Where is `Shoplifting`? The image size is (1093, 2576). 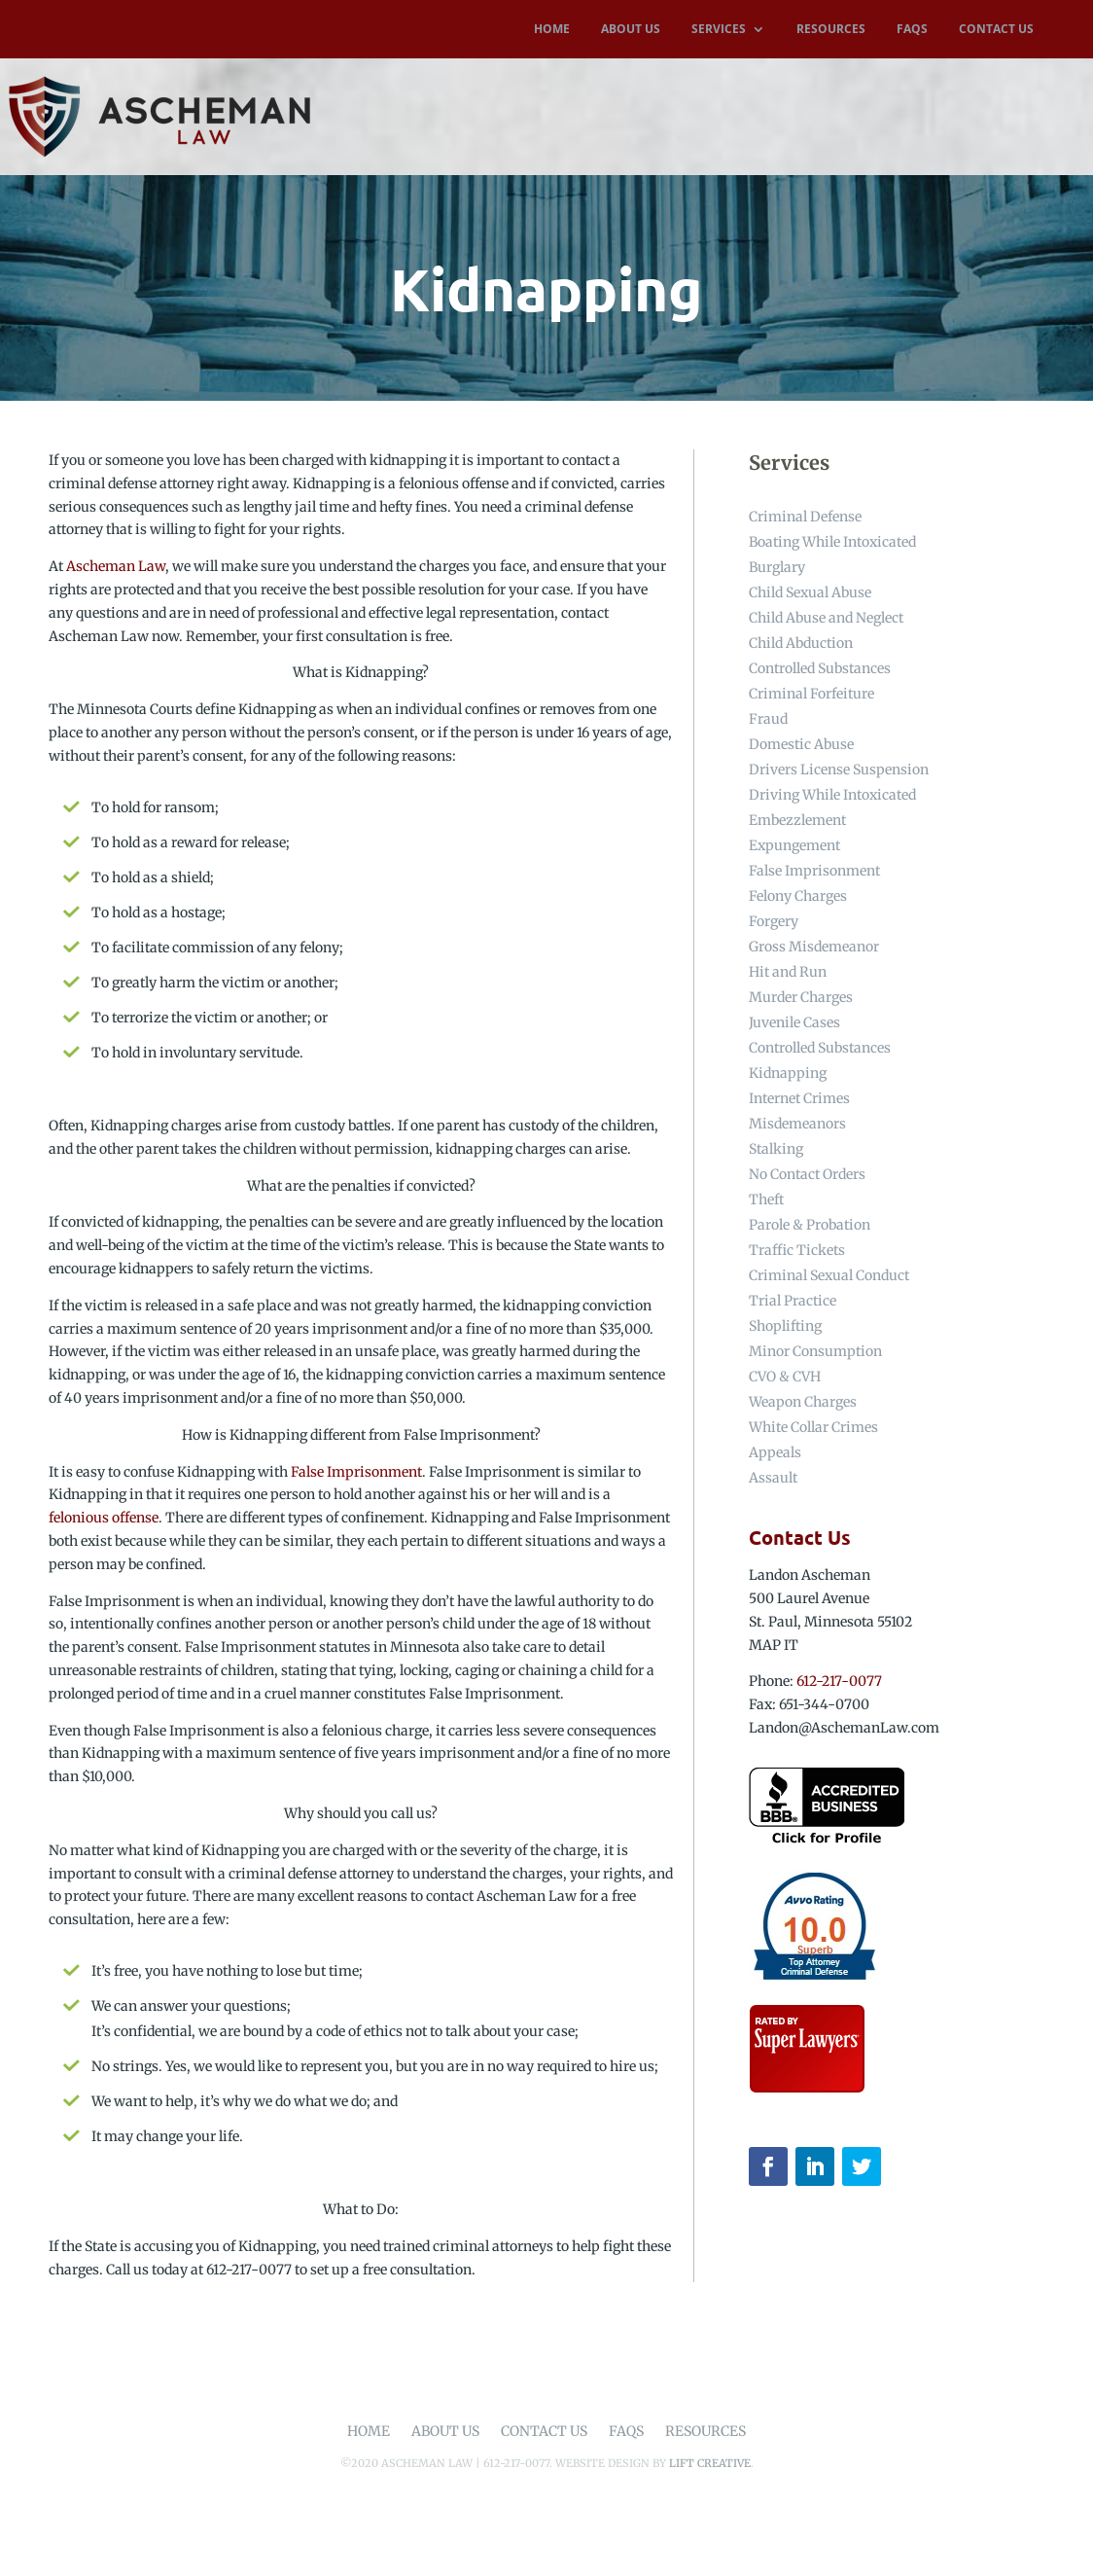 Shoplifting is located at coordinates (785, 1326).